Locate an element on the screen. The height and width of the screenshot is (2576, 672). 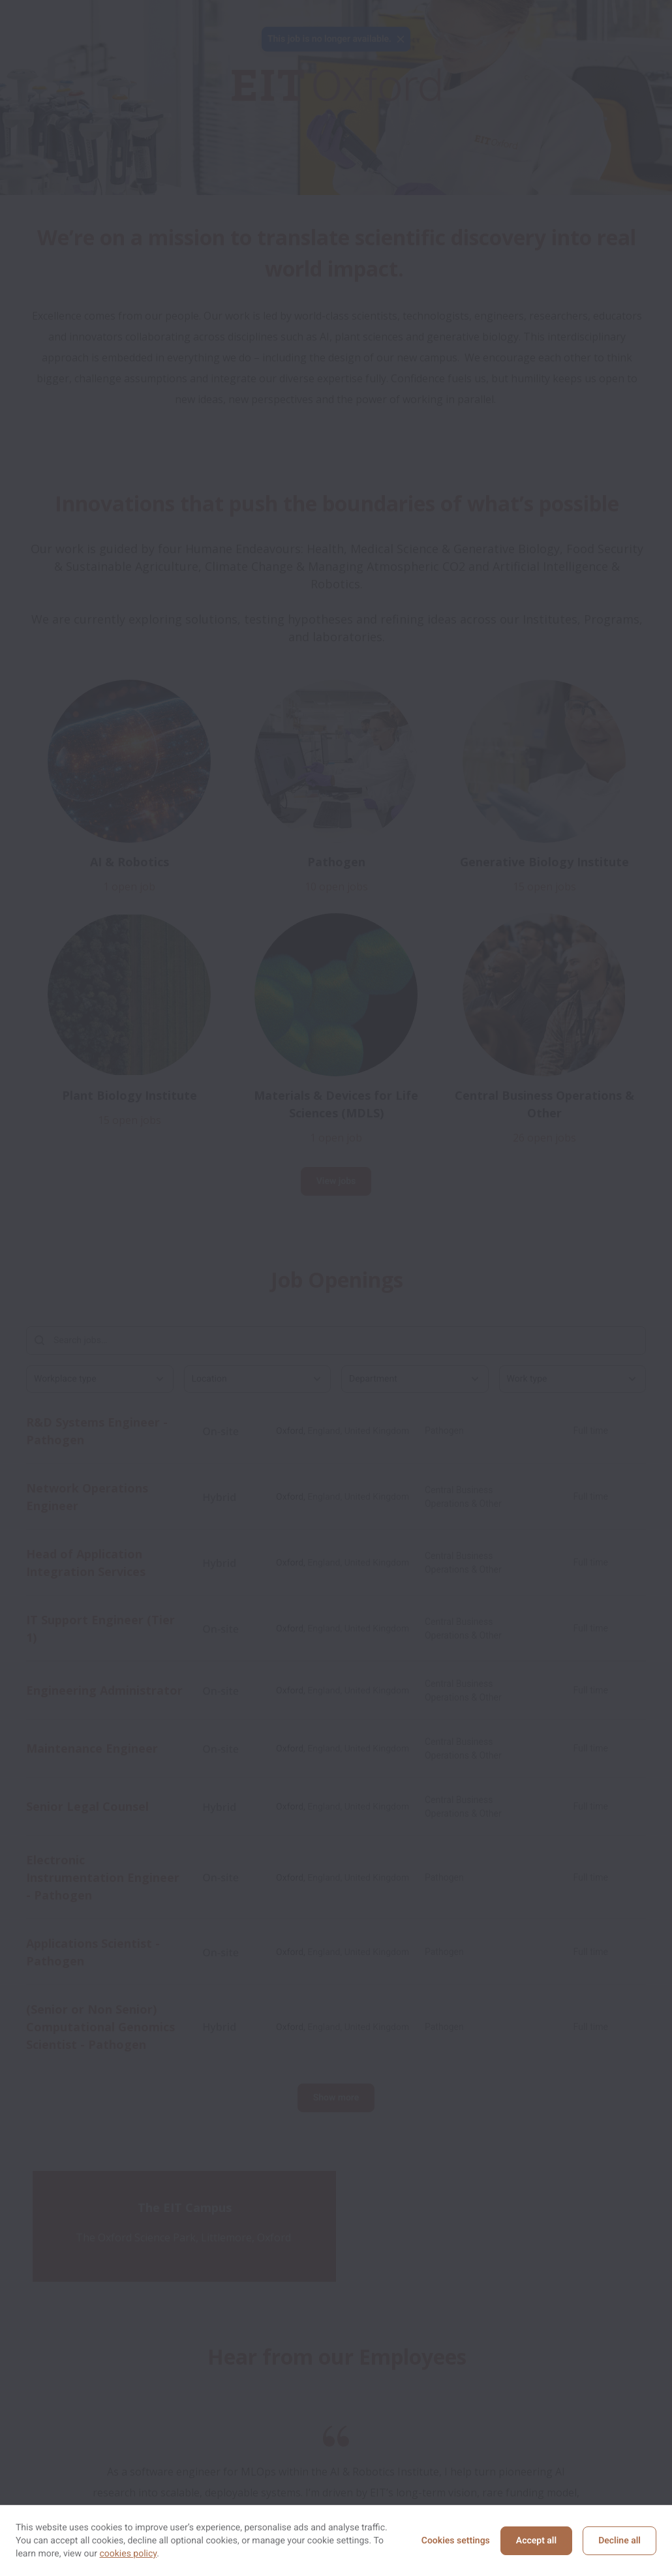
Accept all is located at coordinates (536, 2541).